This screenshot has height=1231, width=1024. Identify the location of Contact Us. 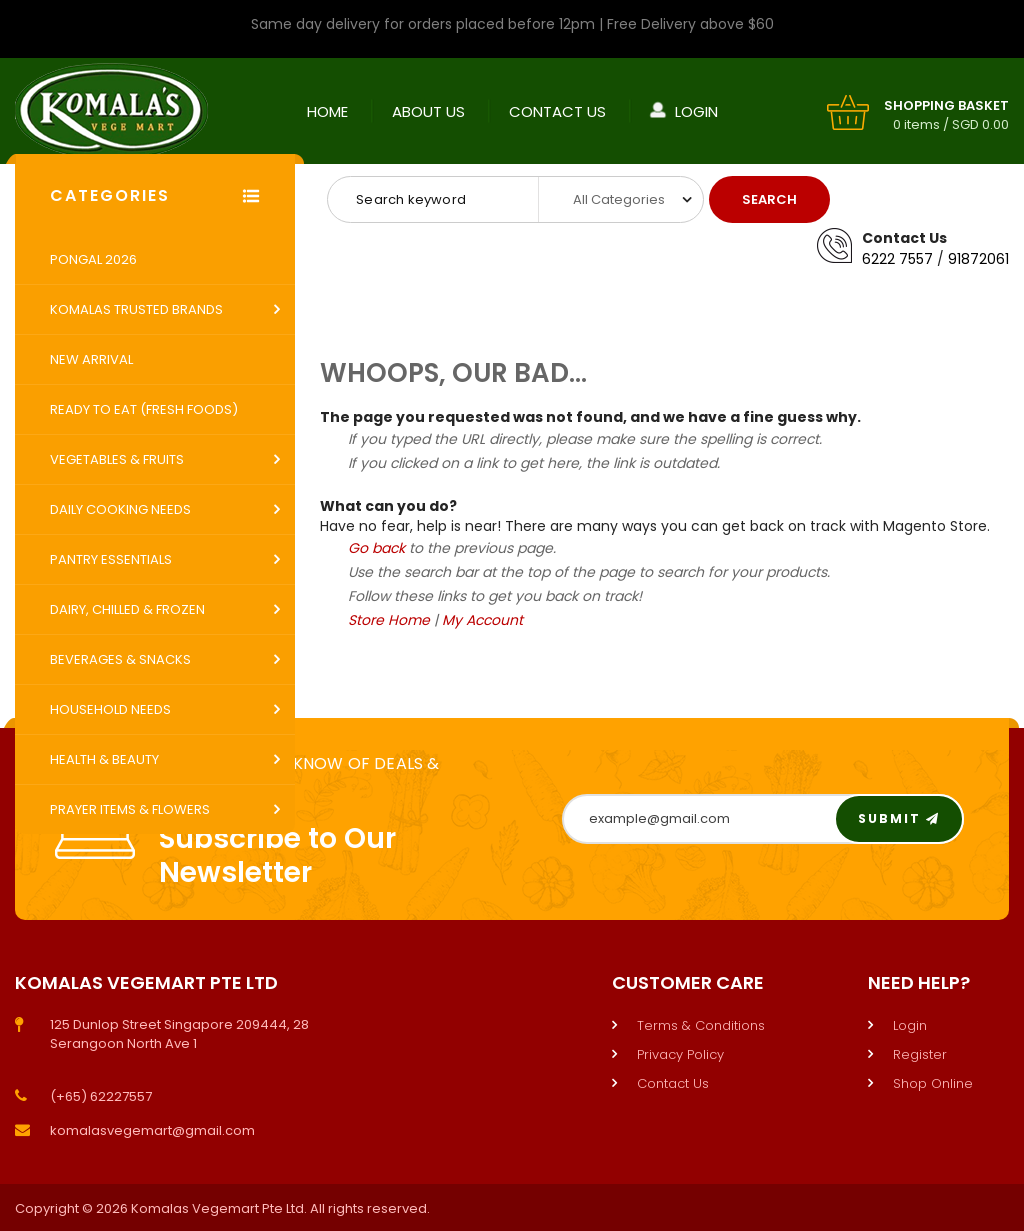
(557, 110).